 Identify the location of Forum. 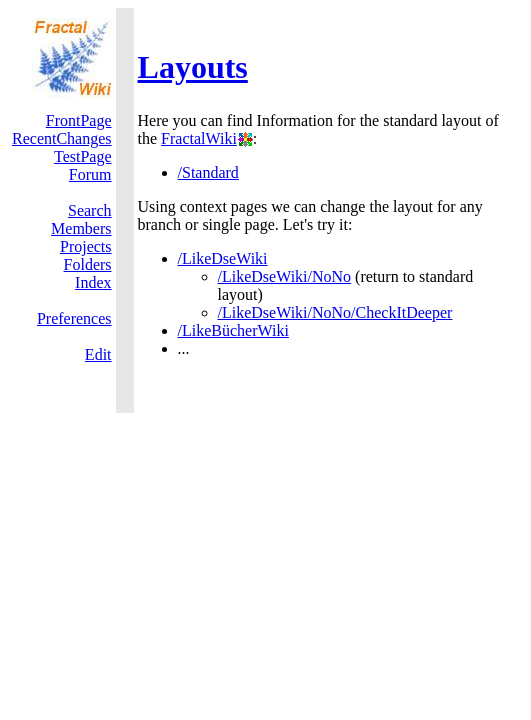
(90, 174).